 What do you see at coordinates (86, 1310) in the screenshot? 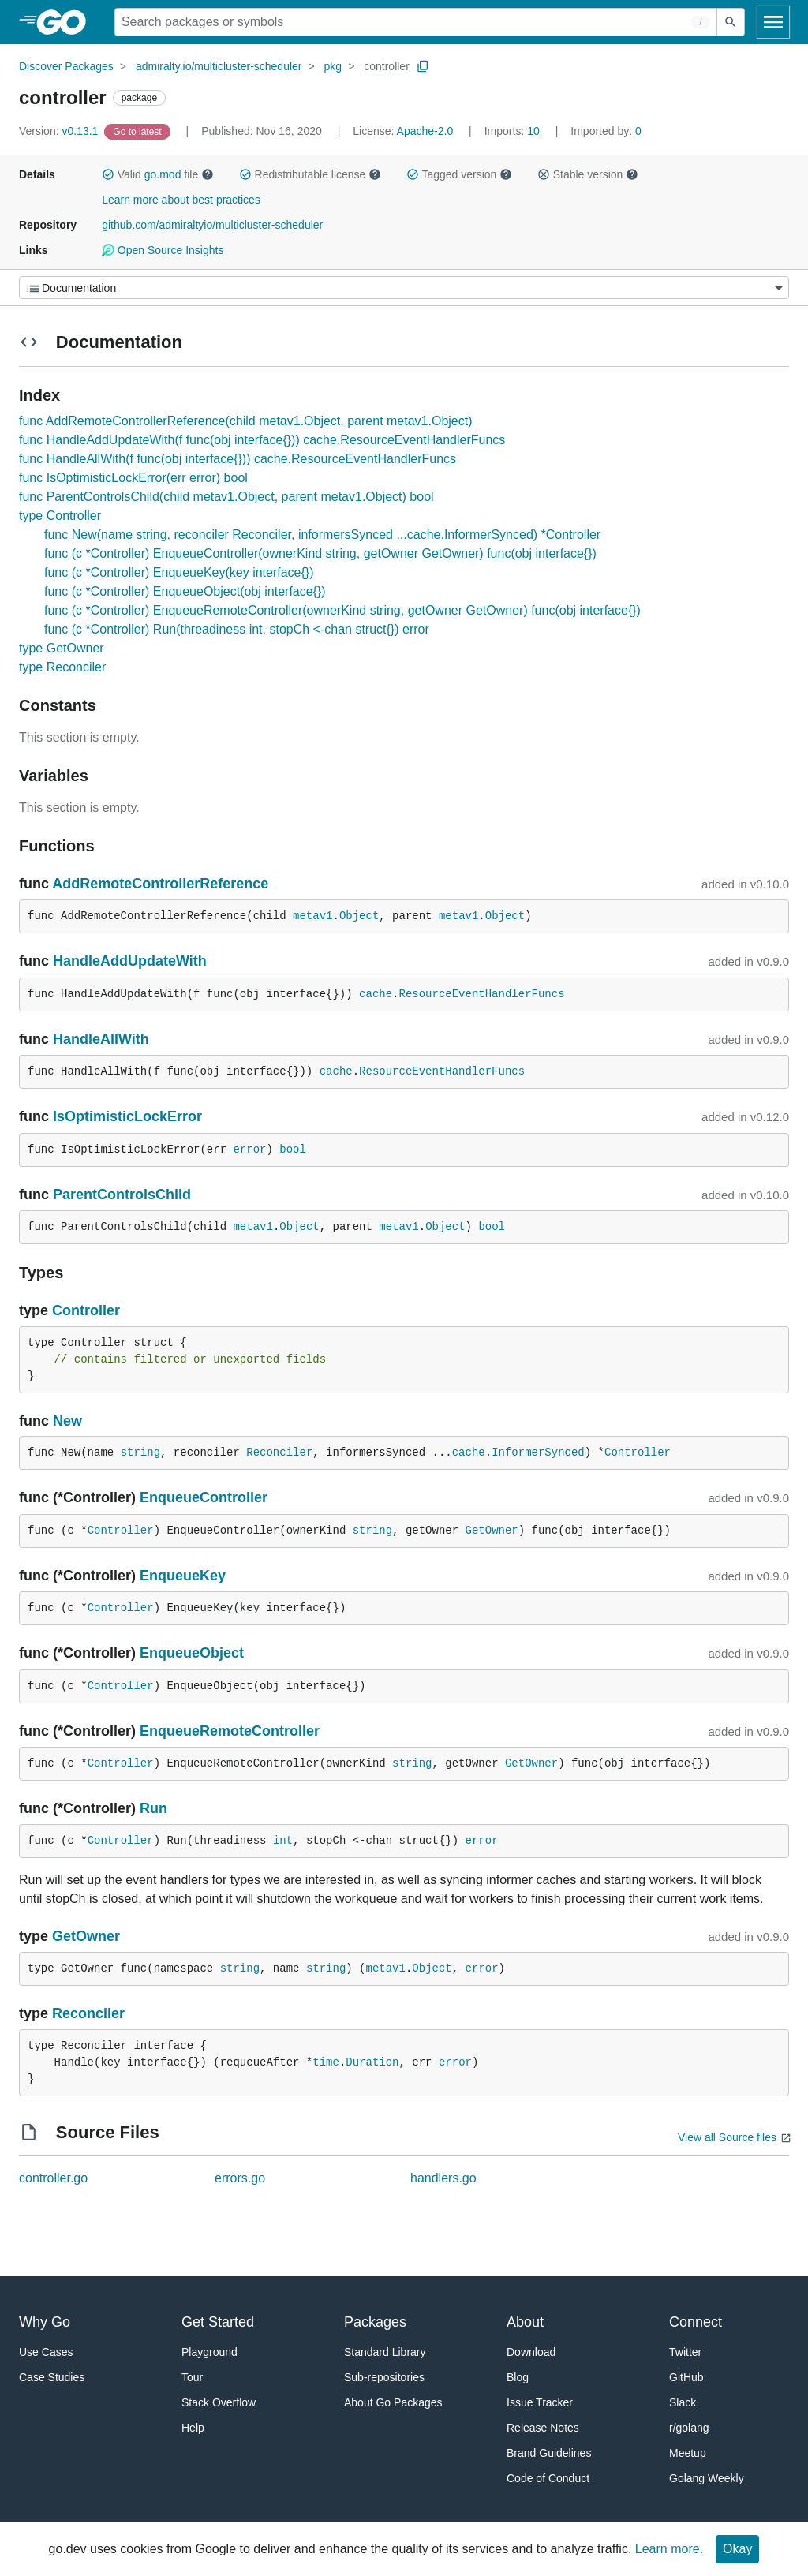
I see `Controller` at bounding box center [86, 1310].